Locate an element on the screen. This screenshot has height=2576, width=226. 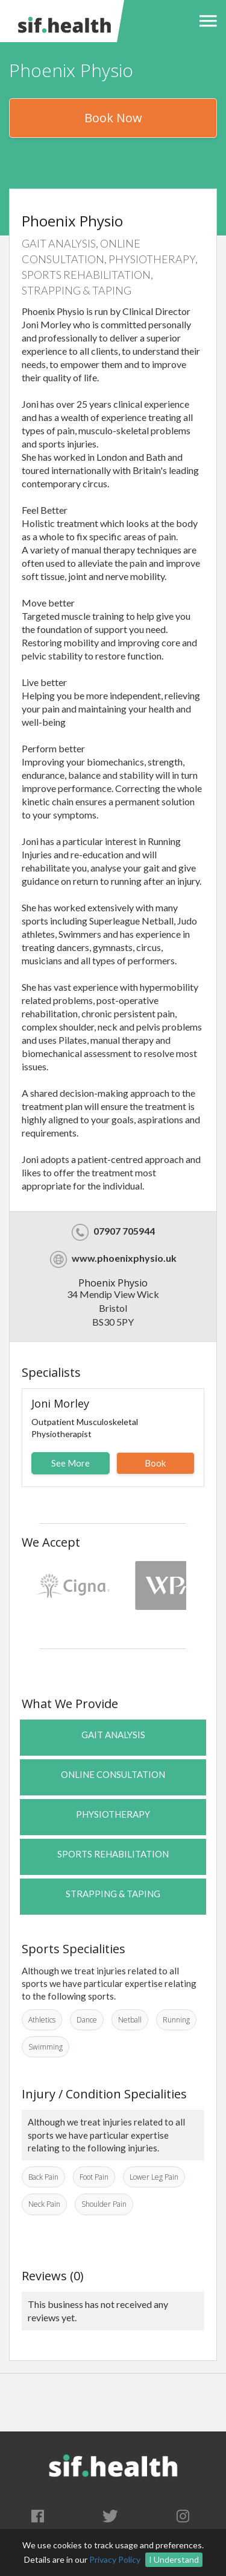
Foot Pain is located at coordinates (94, 2177).